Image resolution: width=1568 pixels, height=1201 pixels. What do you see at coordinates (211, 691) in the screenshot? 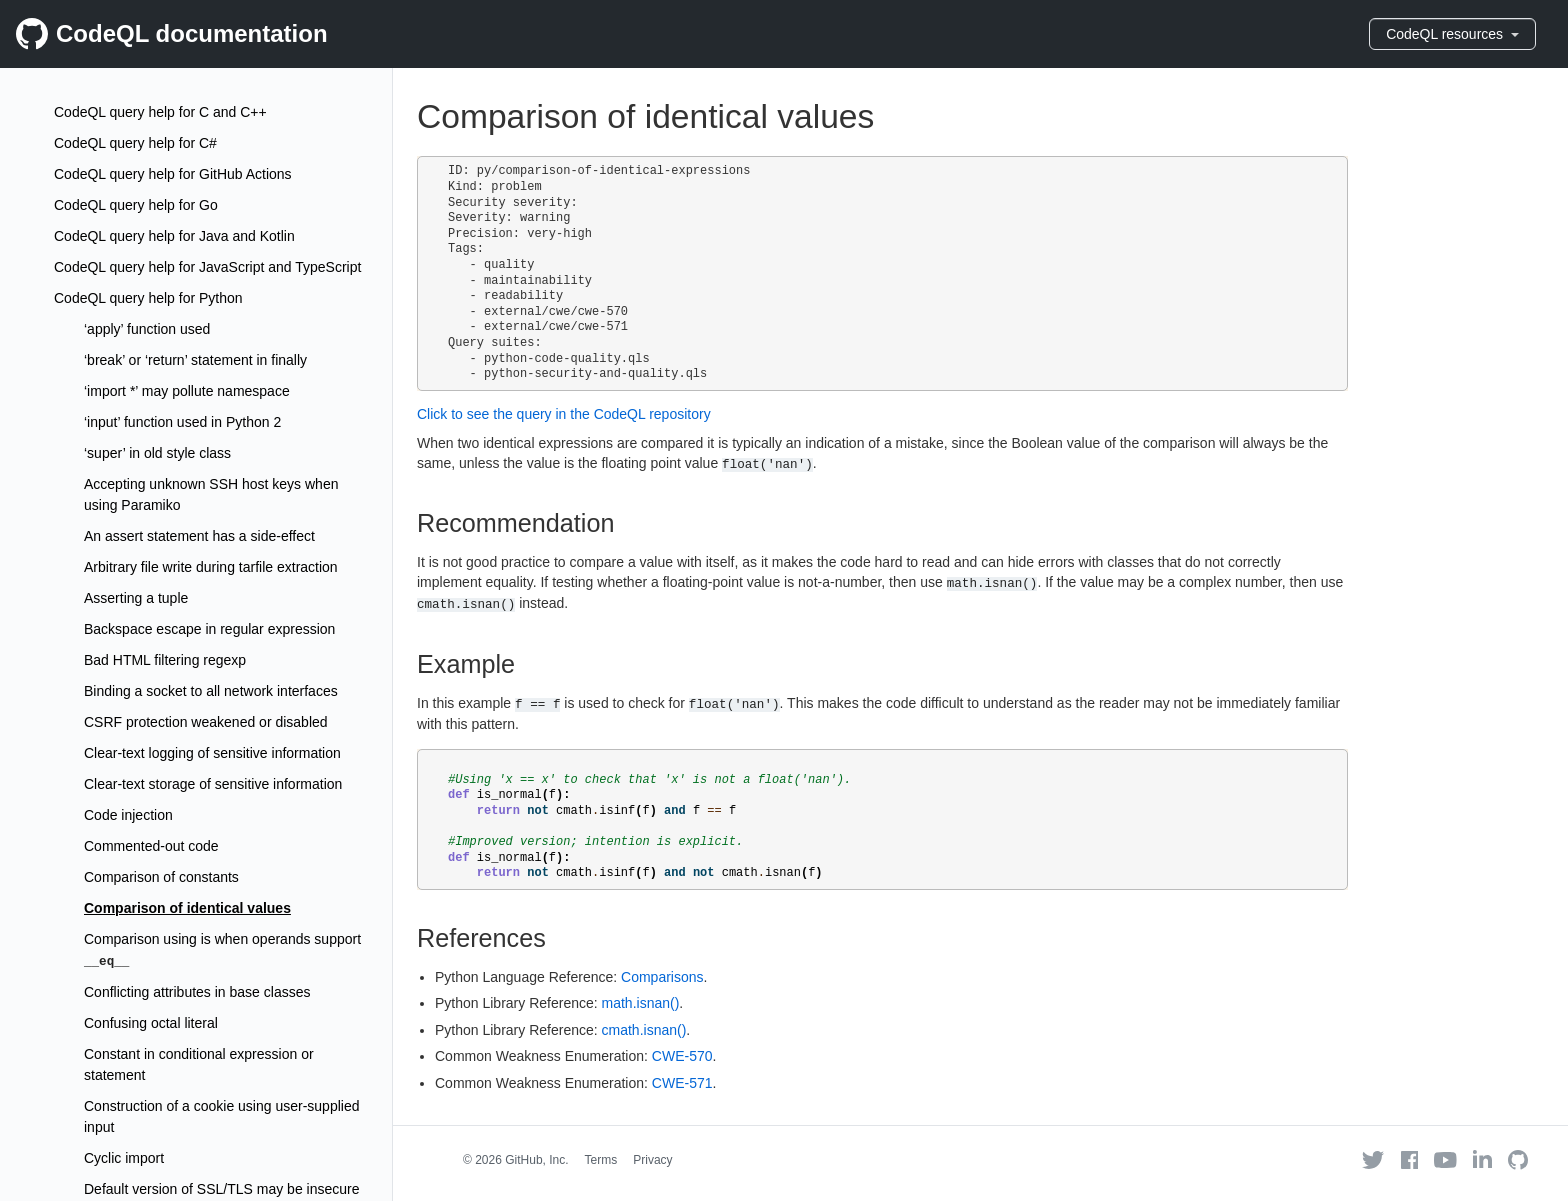
I see `Binding a socket to all network interfaces` at bounding box center [211, 691].